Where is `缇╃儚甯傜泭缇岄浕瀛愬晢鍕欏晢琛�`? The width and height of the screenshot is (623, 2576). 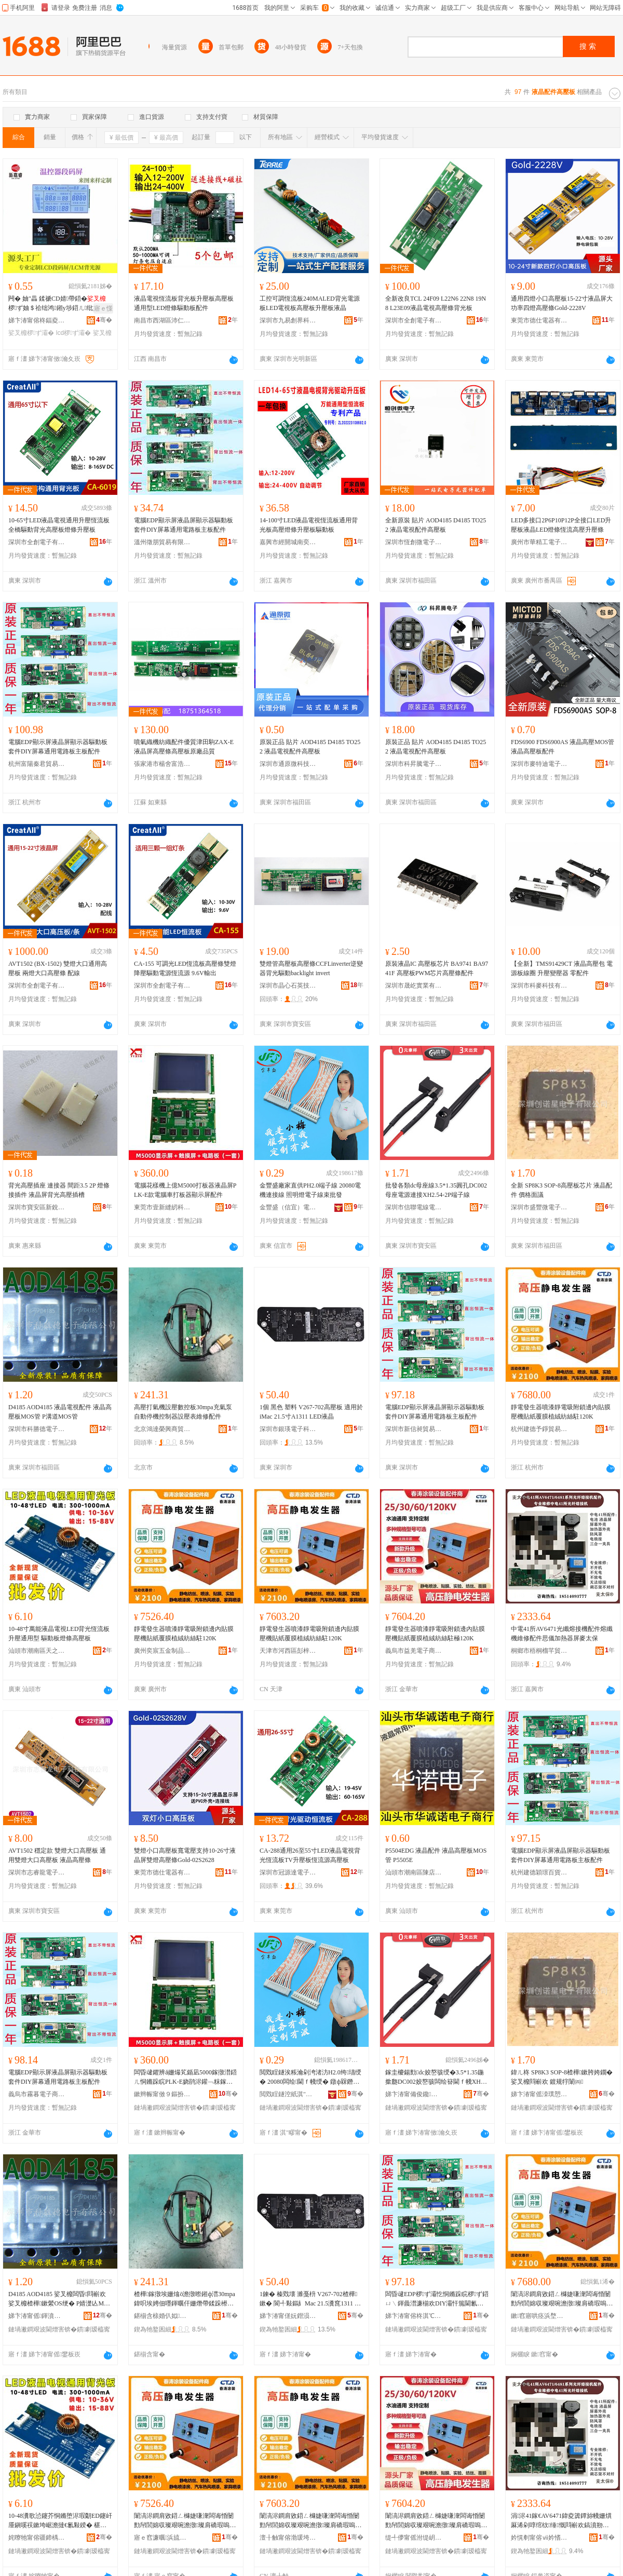
缇╃儚甯傜泭缇岄浕瀛愬晢鍕欏晢琛� is located at coordinates (413, 2537).